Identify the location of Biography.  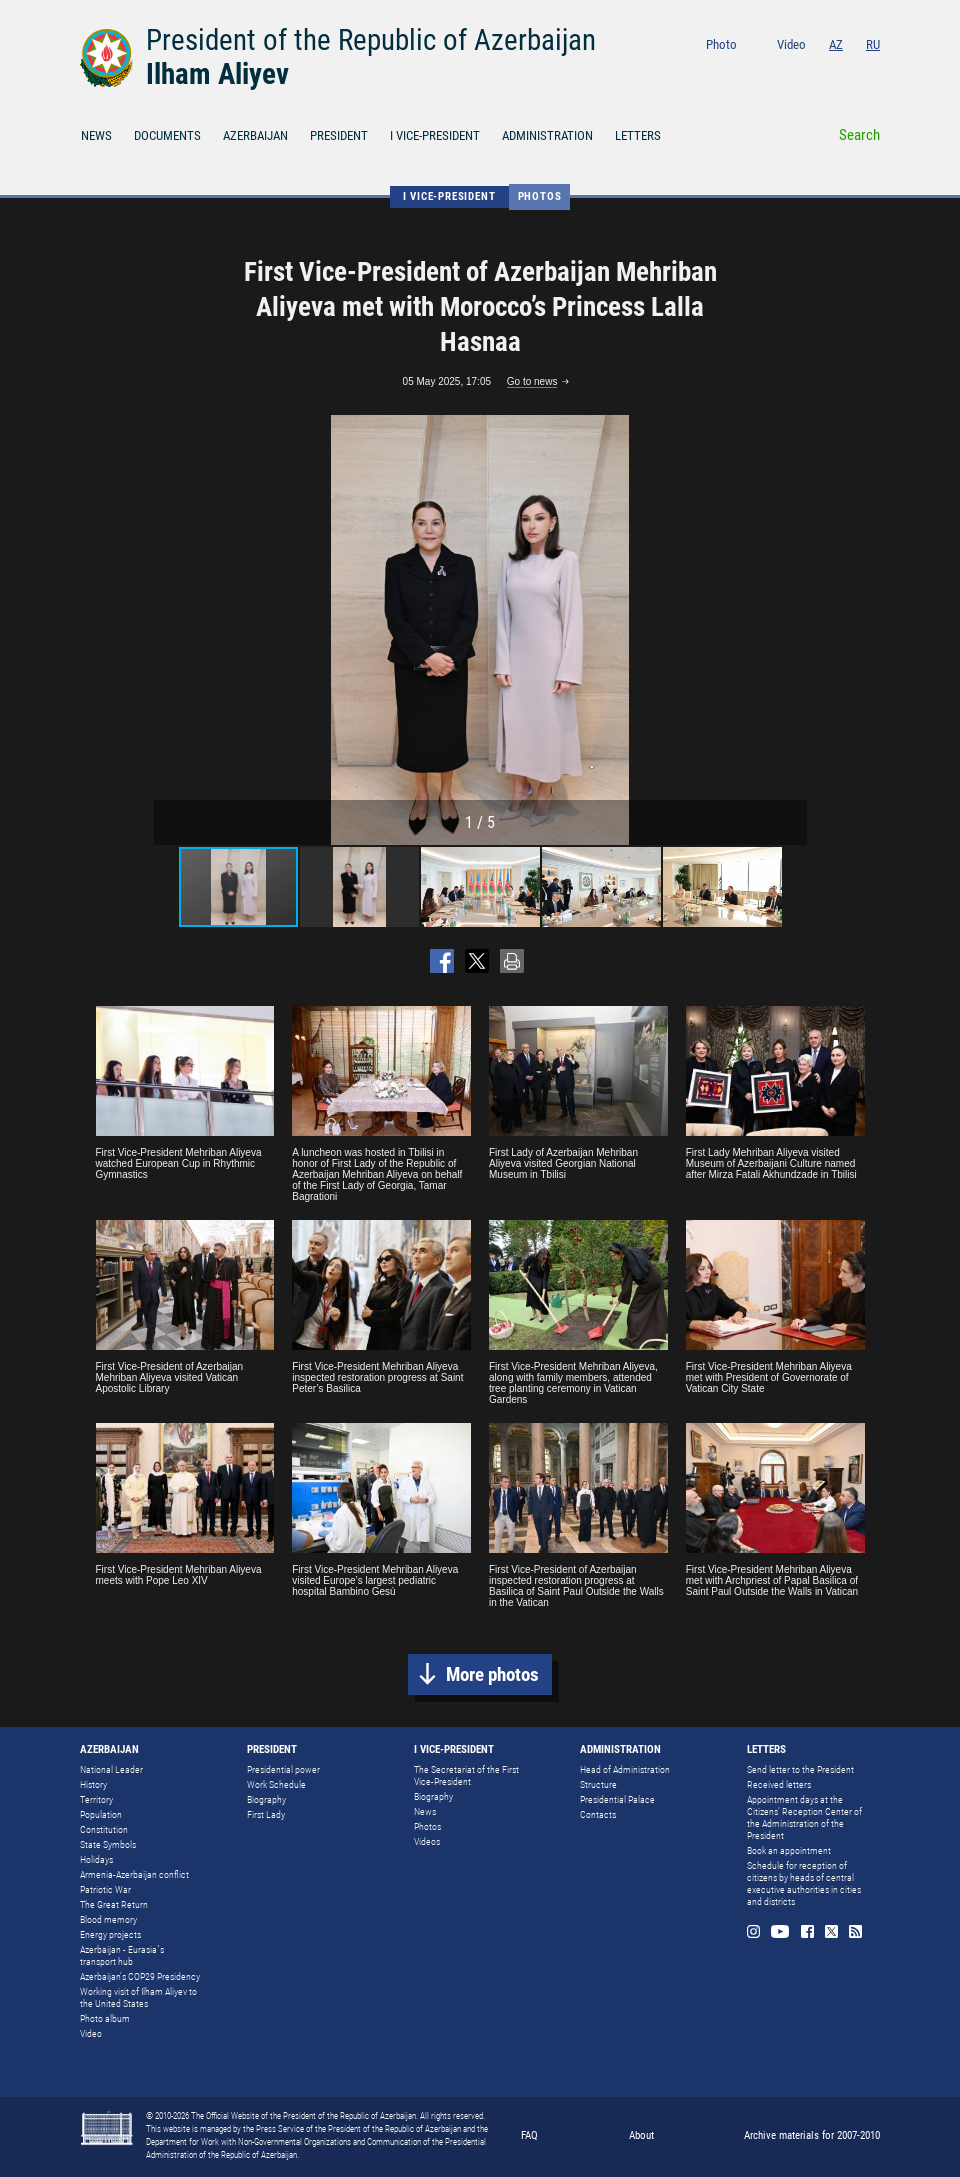
(266, 1799).